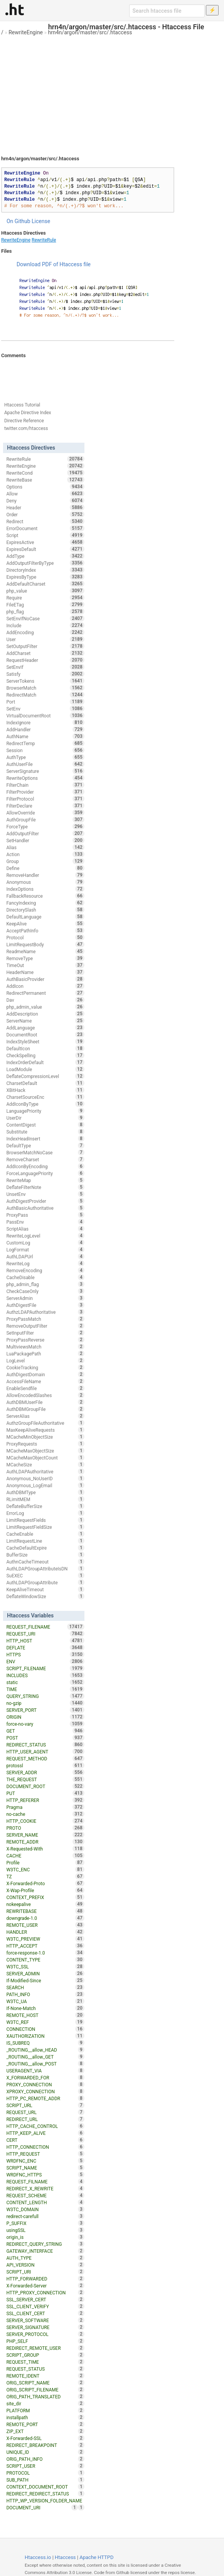  I want to click on DEFLATE, so click(45, 1647).